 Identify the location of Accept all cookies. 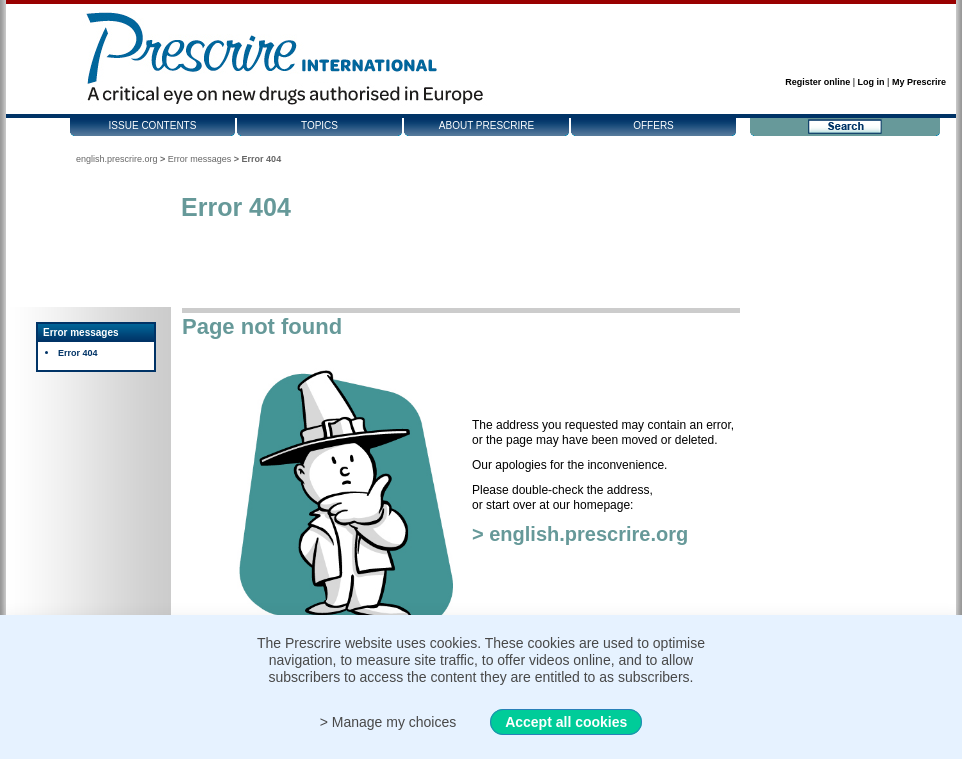
(566, 722).